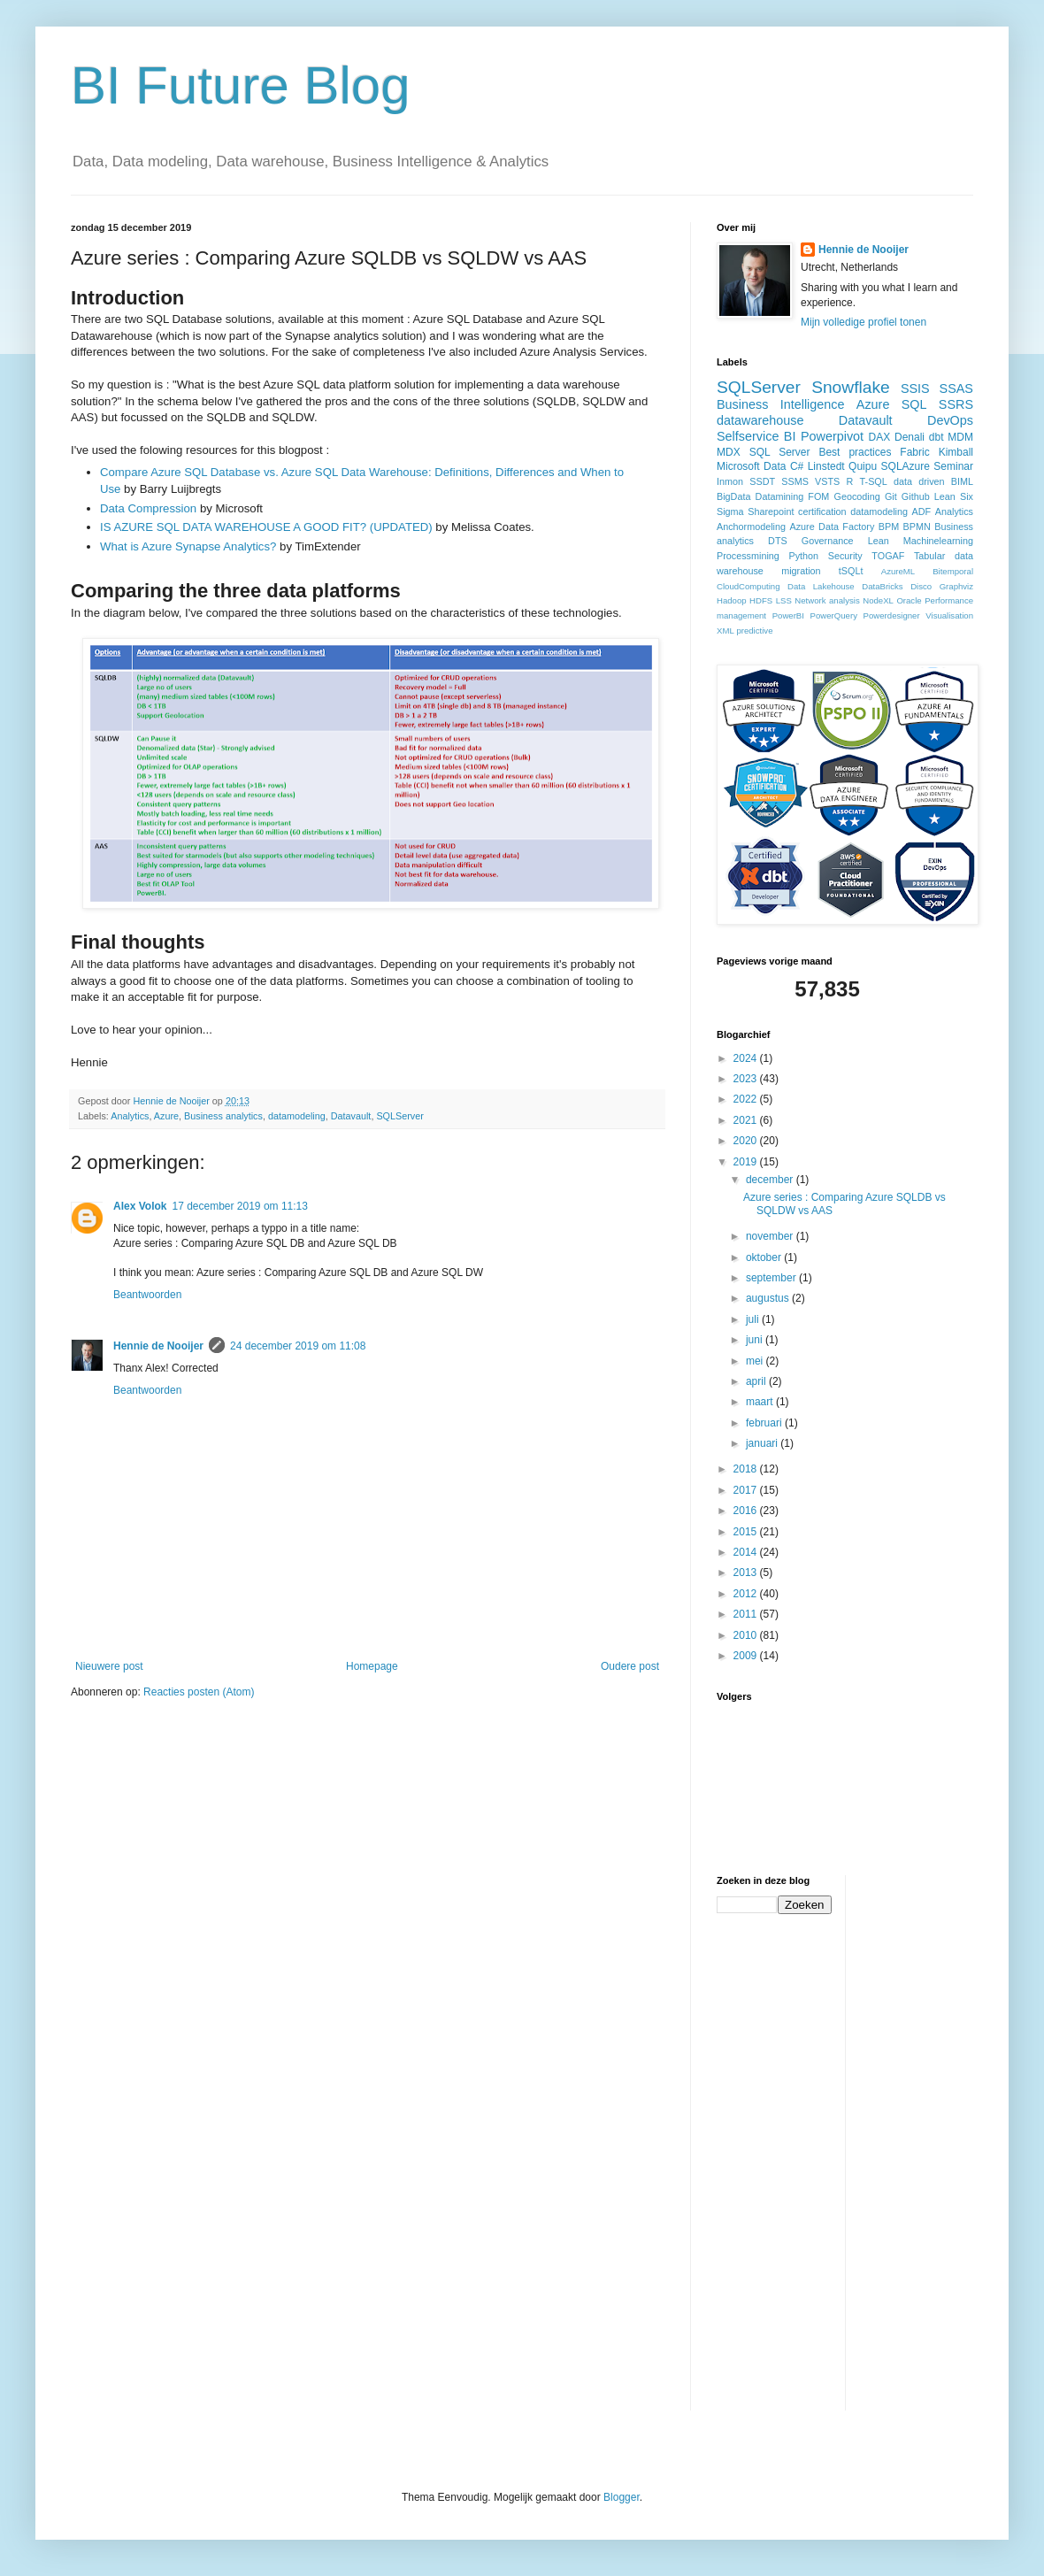 The image size is (1044, 2576). Describe the element at coordinates (351, 1116) in the screenshot. I see `Datavault` at that location.